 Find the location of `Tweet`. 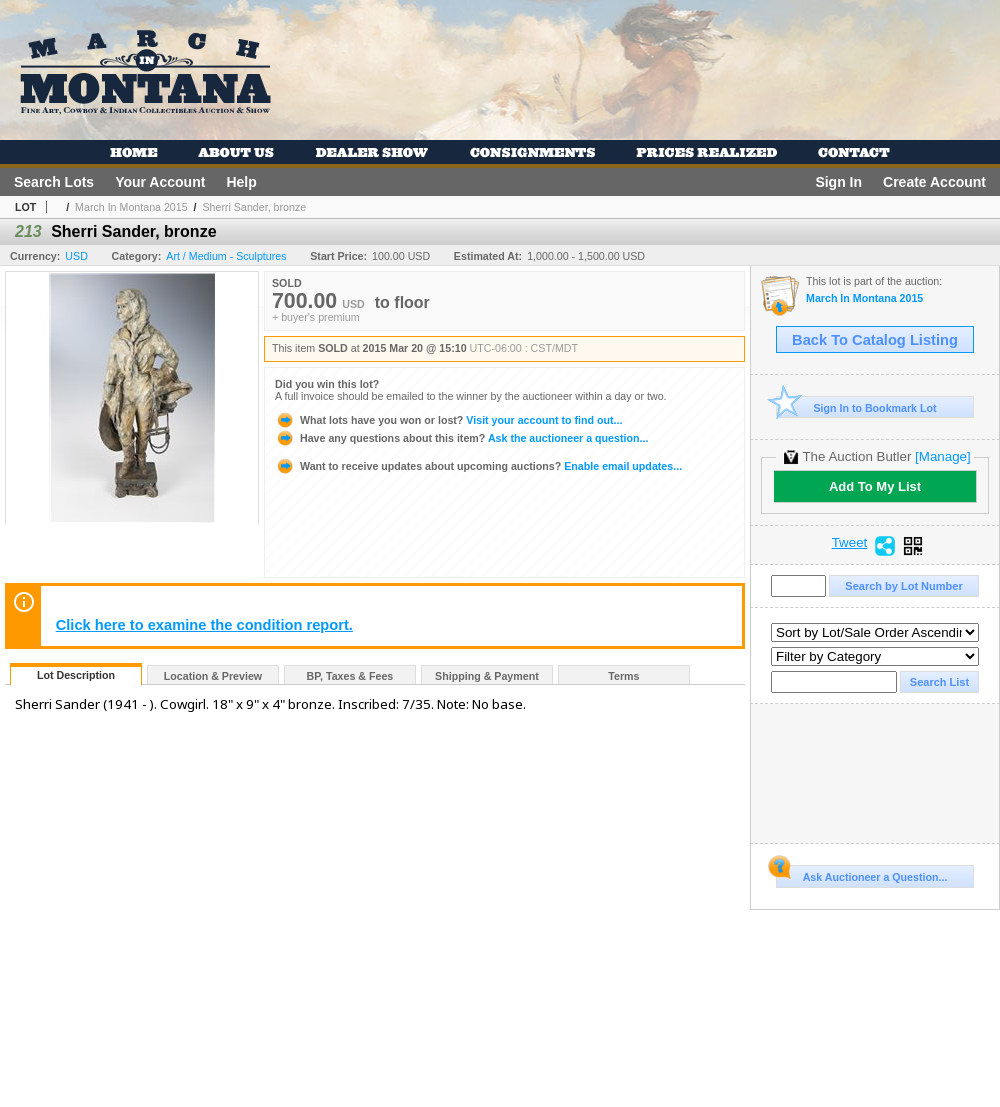

Tweet is located at coordinates (850, 543).